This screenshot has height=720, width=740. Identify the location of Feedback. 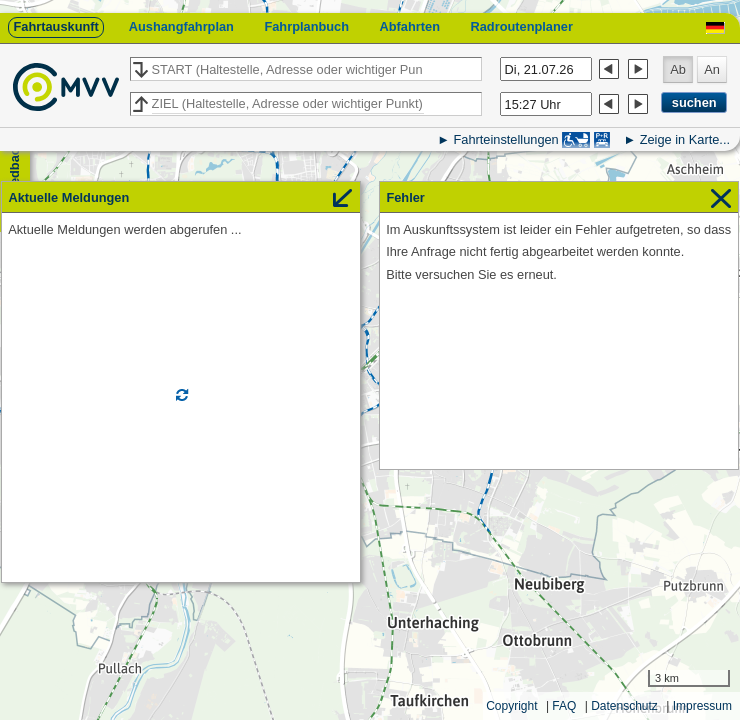
(14, 170).